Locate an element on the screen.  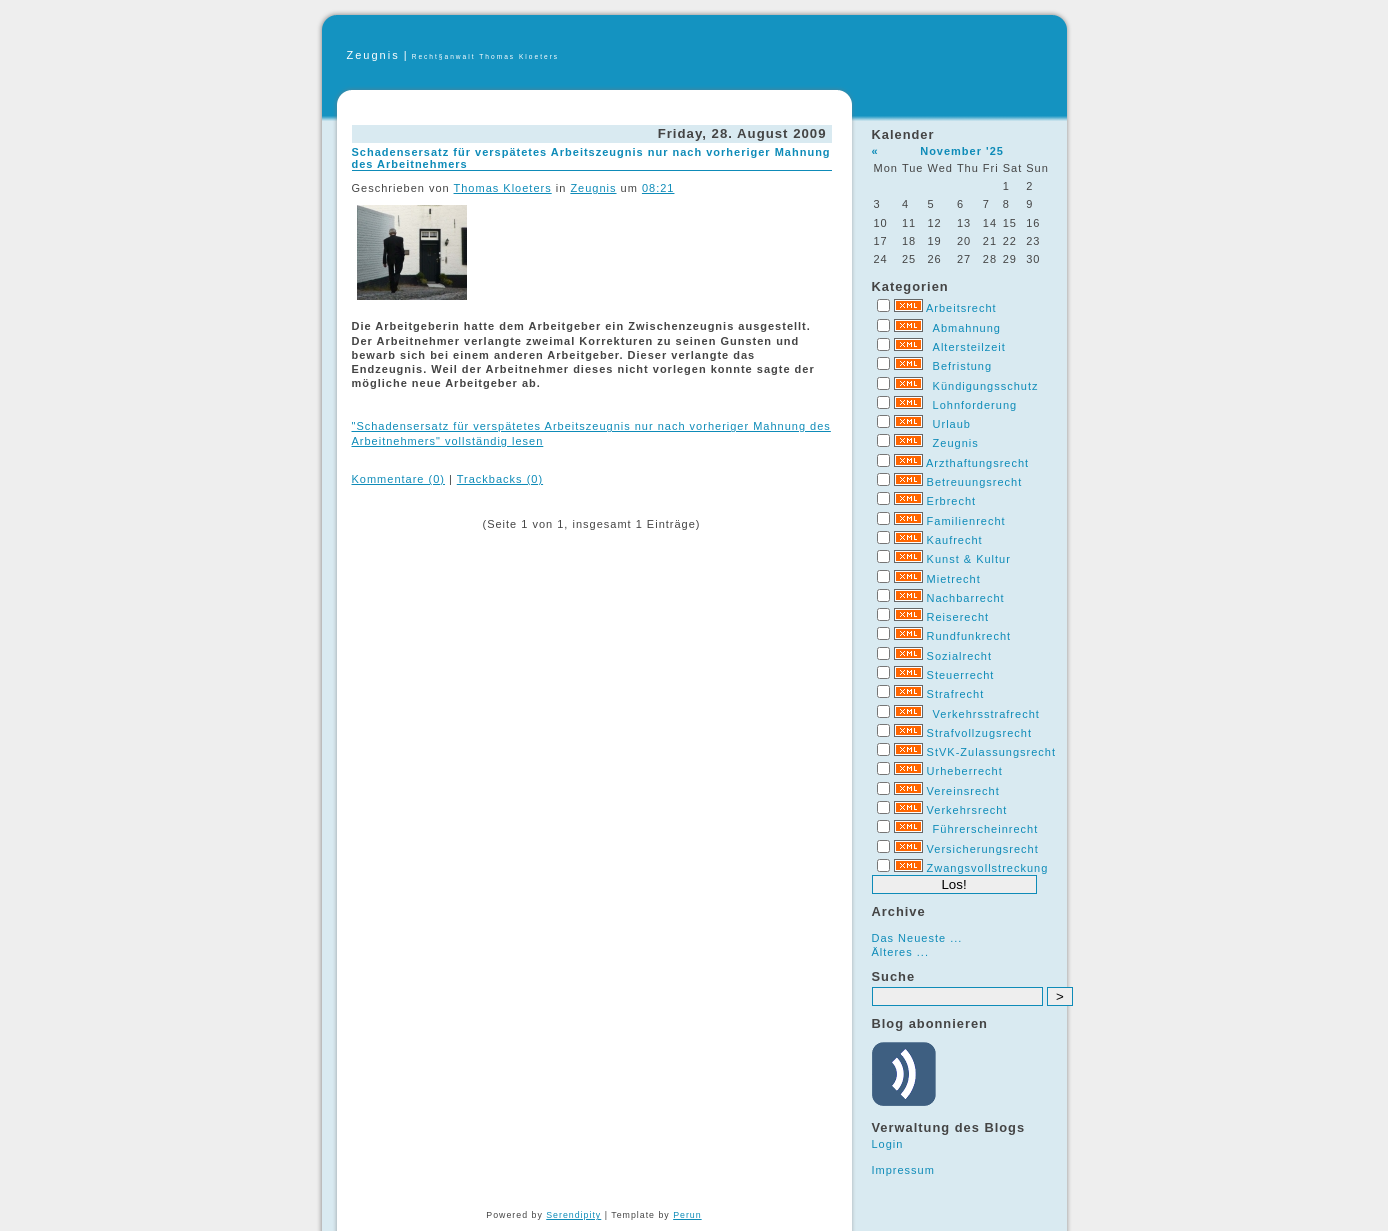
Sozialrecht is located at coordinates (959, 656).